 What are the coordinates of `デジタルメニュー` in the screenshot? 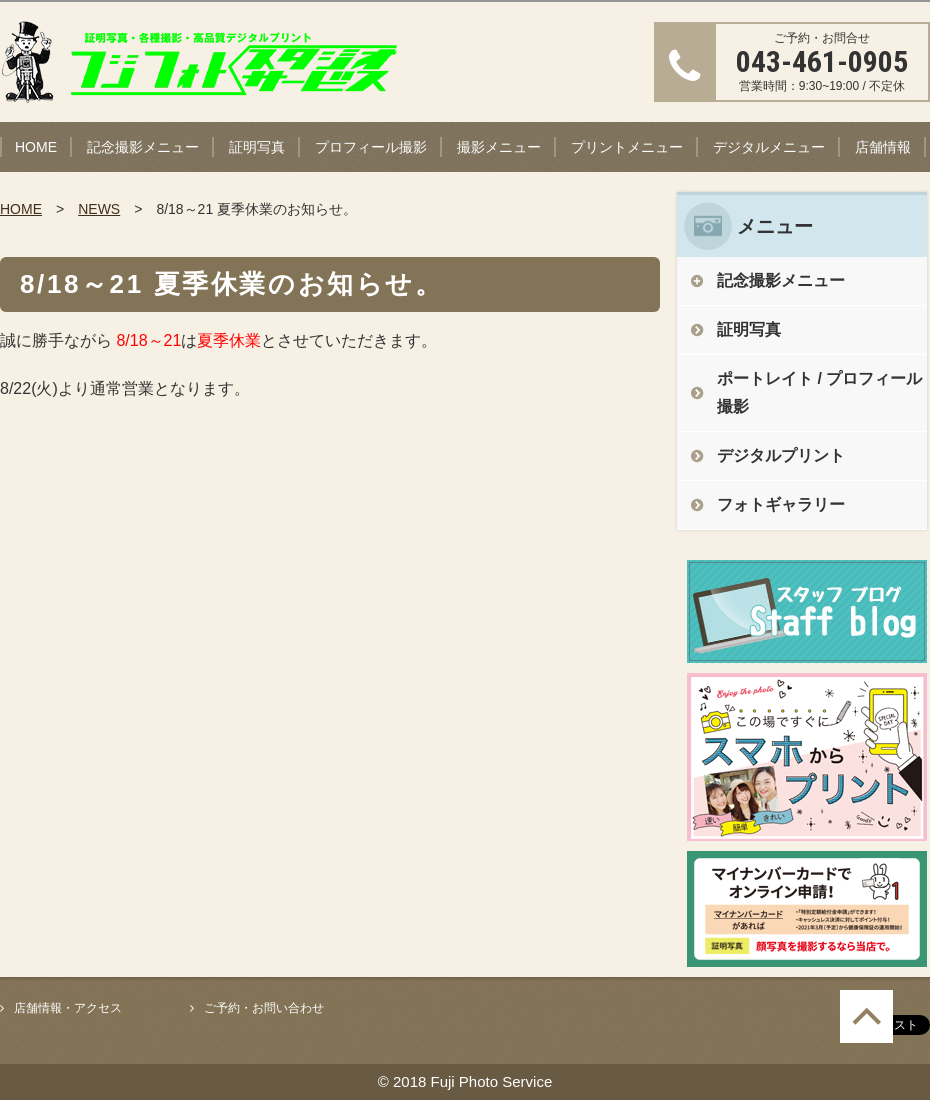 It's located at (769, 147).